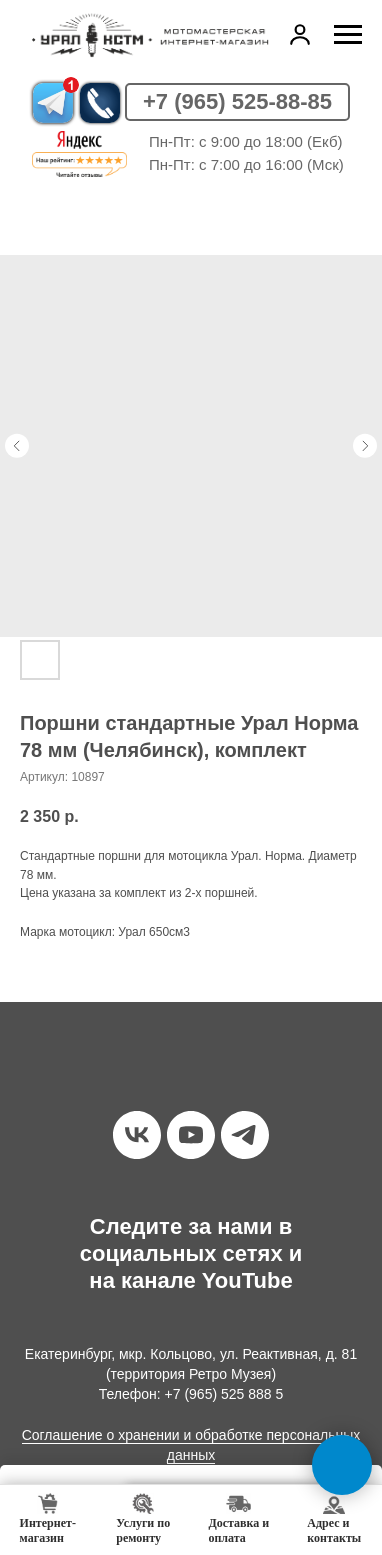  Describe the element at coordinates (191, 1135) in the screenshot. I see `[youtube]` at that location.